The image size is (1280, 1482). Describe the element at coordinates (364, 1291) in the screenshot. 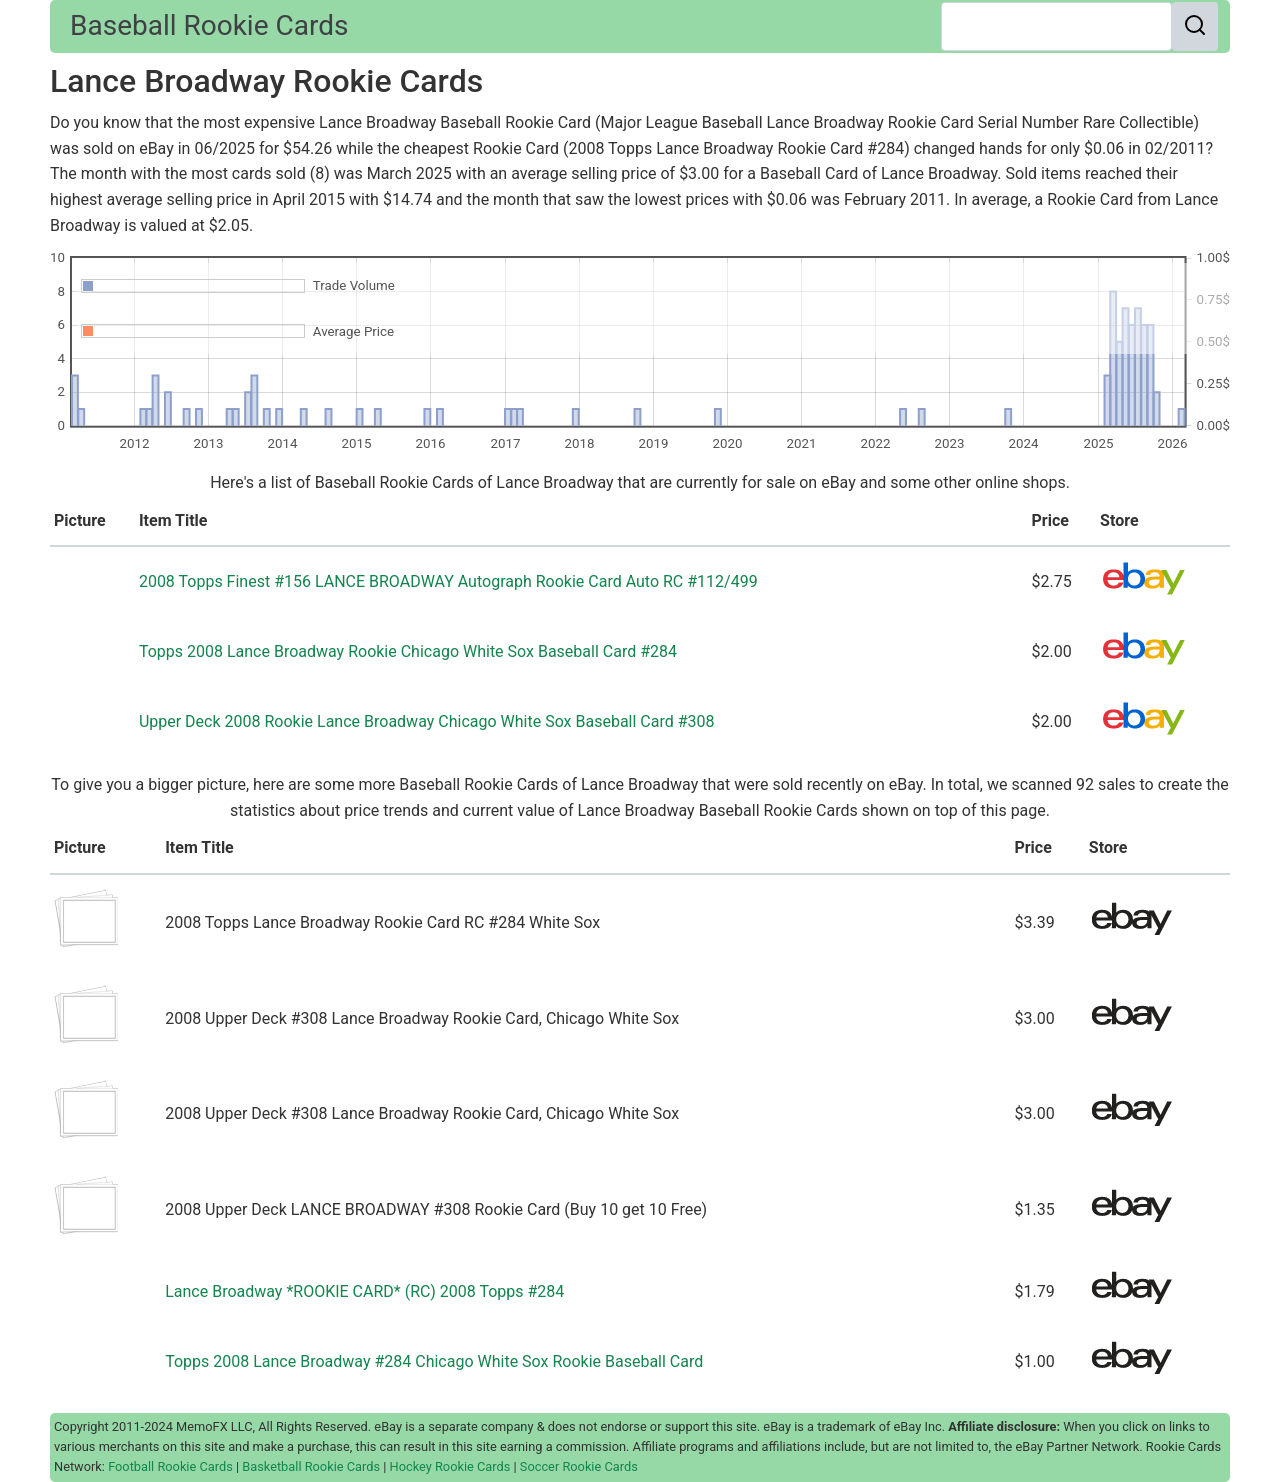

I see `Lance Broadway *ROOKIE CARD* (RC) 2008 Topps #284` at that location.